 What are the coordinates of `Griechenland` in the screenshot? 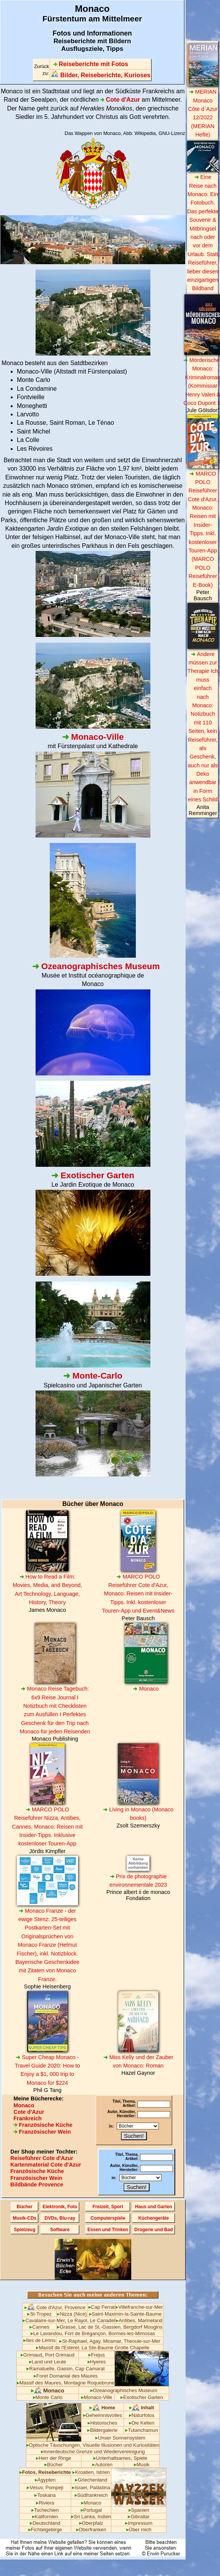 It's located at (91, 2480).